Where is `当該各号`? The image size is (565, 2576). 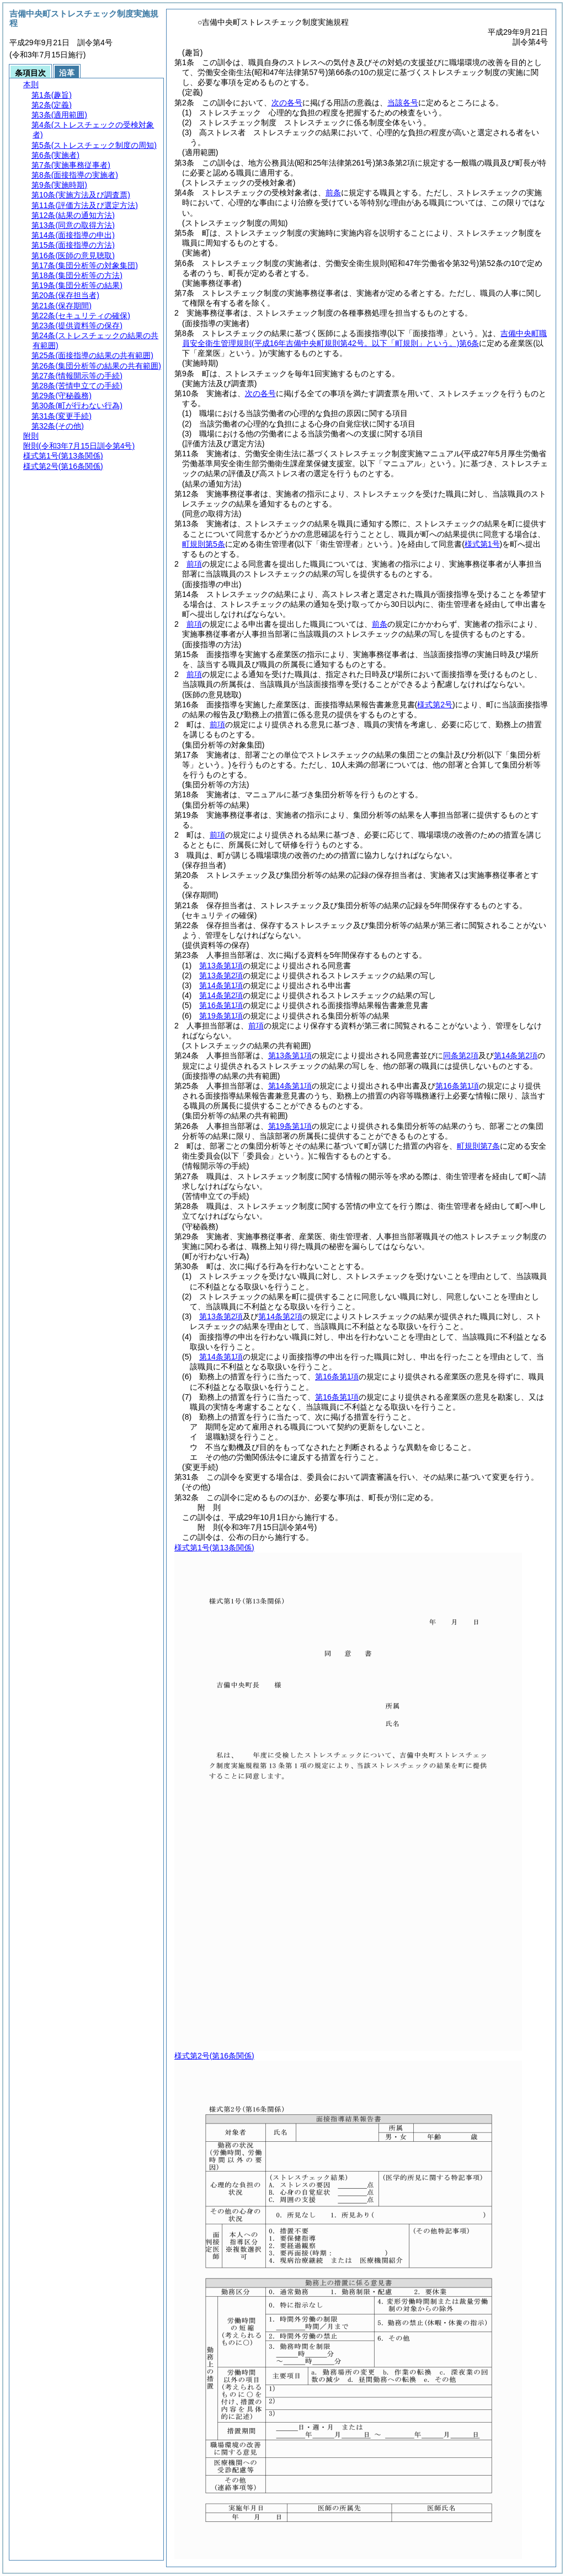
当該各号 is located at coordinates (402, 102).